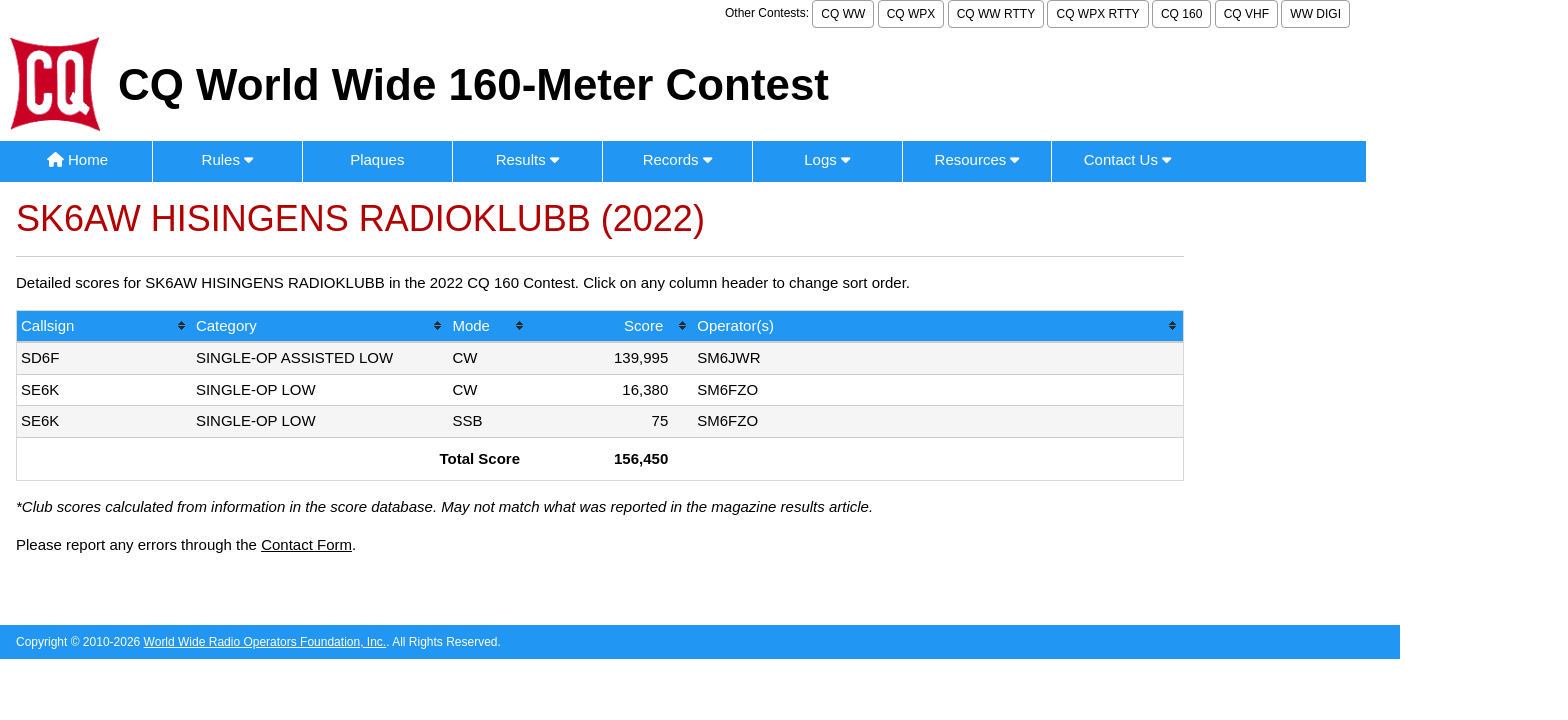  Describe the element at coordinates (306, 544) in the screenshot. I see `Contact Form` at that location.